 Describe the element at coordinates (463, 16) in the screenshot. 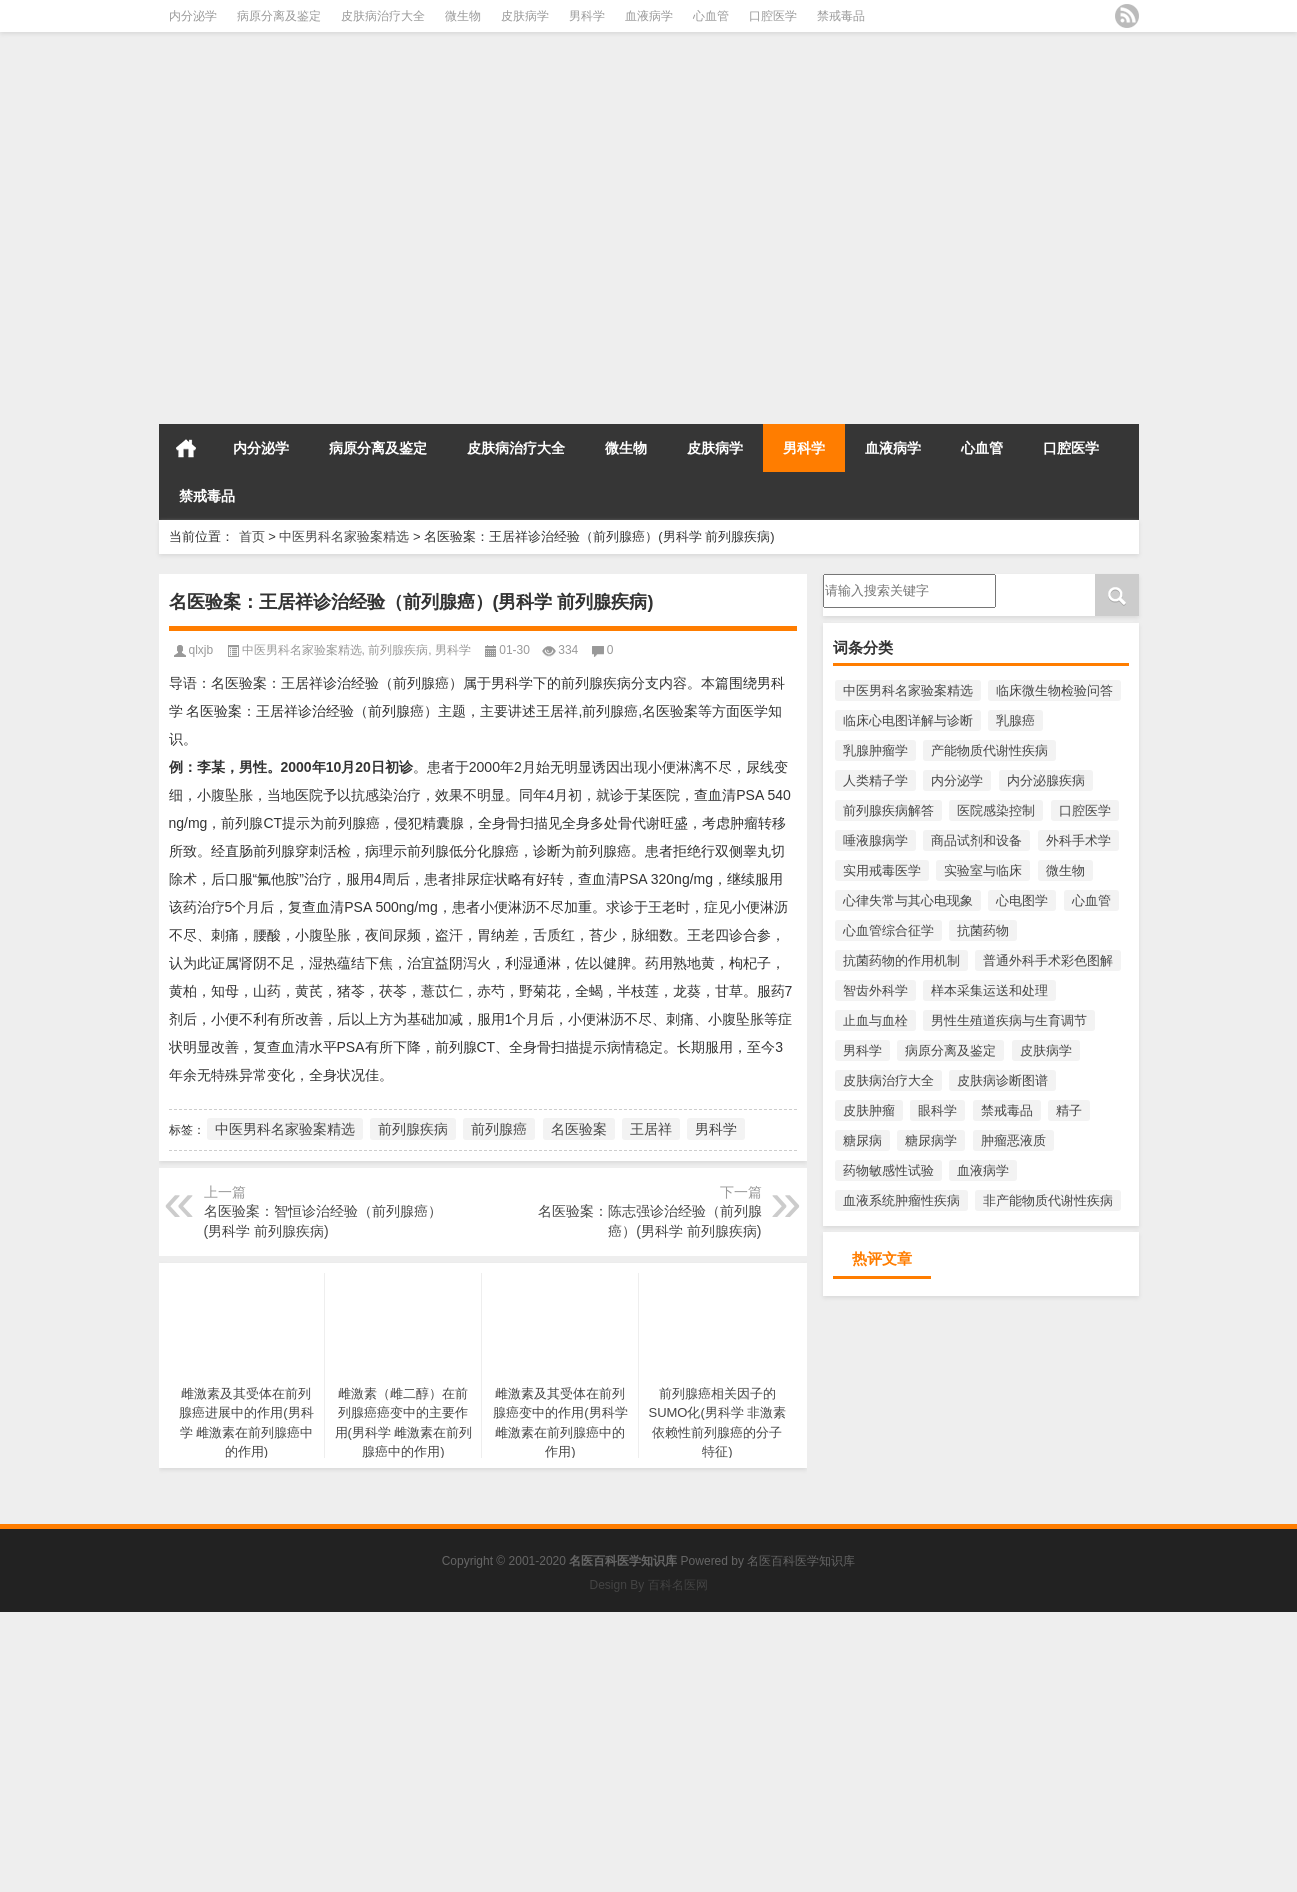

I see `微生物` at that location.